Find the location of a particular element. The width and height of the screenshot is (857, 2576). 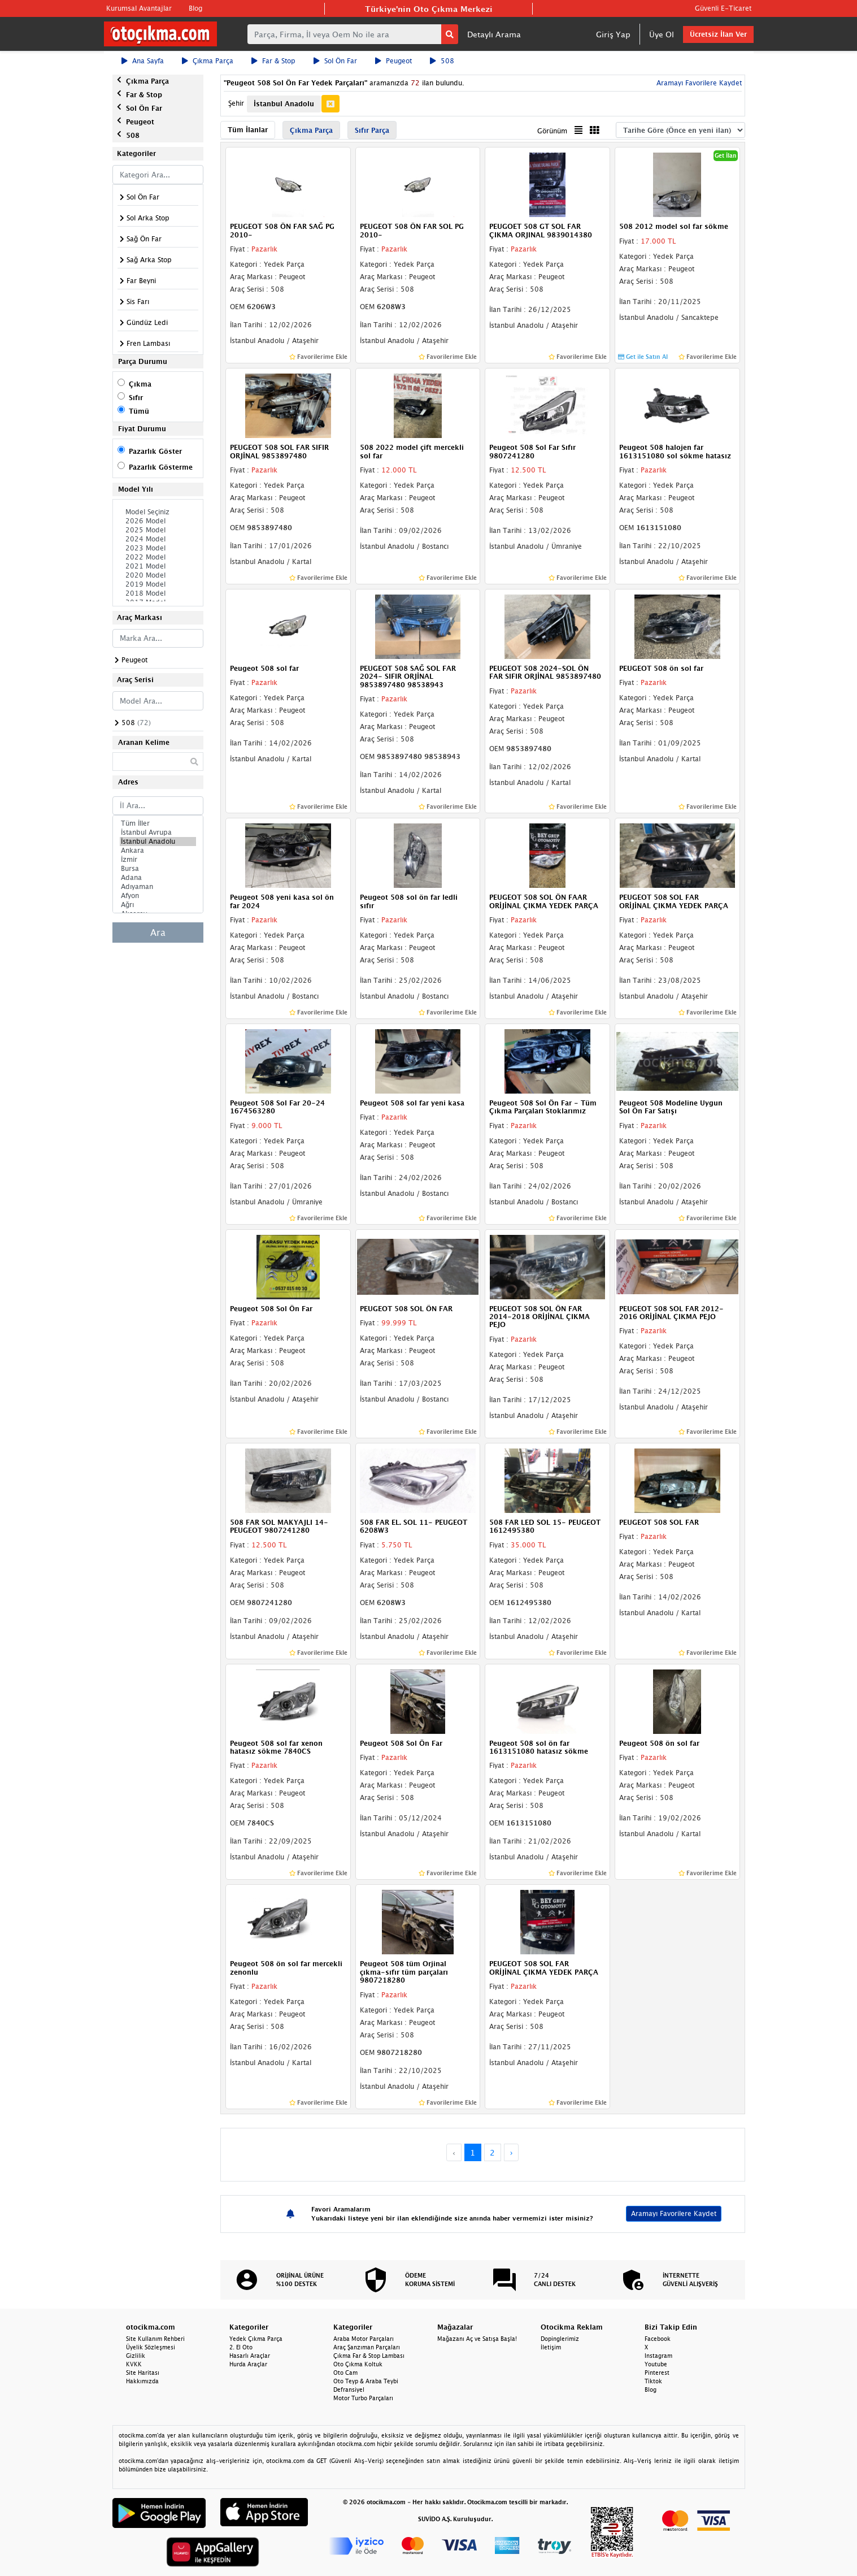

Pazarlık Gösterme is located at coordinates (161, 467).